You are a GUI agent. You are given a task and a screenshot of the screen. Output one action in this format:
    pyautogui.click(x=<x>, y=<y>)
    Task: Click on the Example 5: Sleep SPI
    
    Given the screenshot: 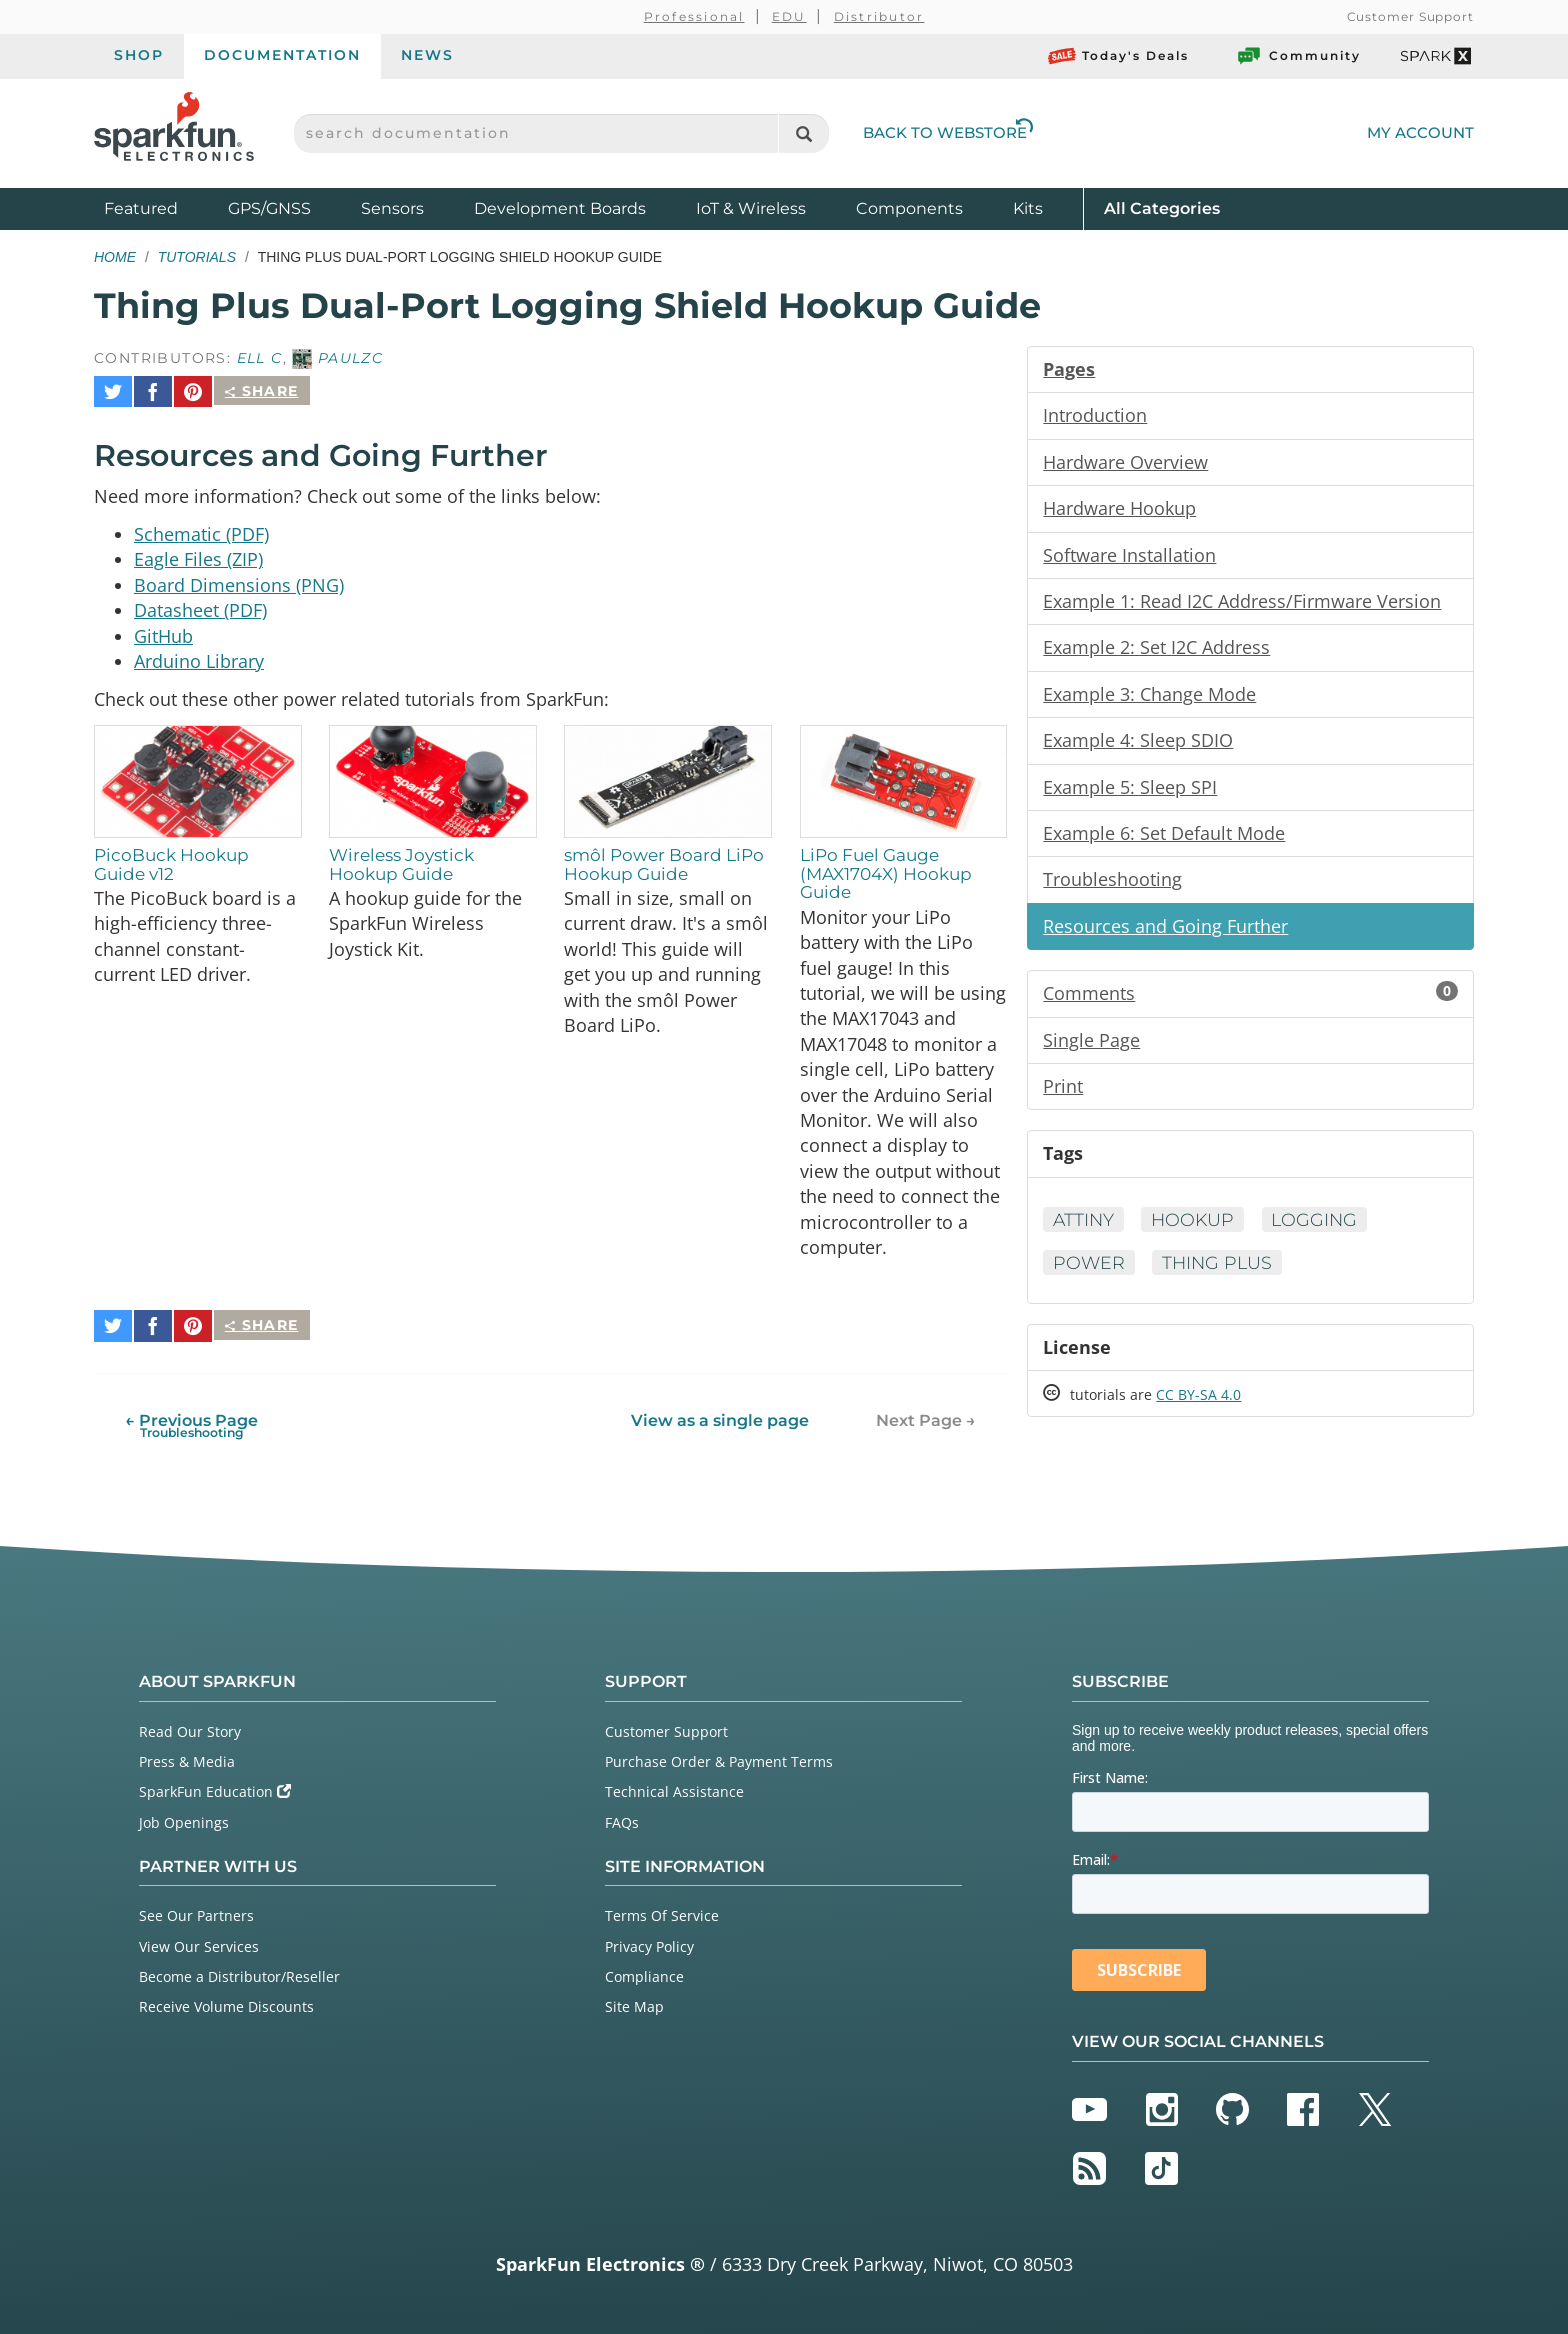 What is the action you would take?
    pyautogui.click(x=1130, y=792)
    